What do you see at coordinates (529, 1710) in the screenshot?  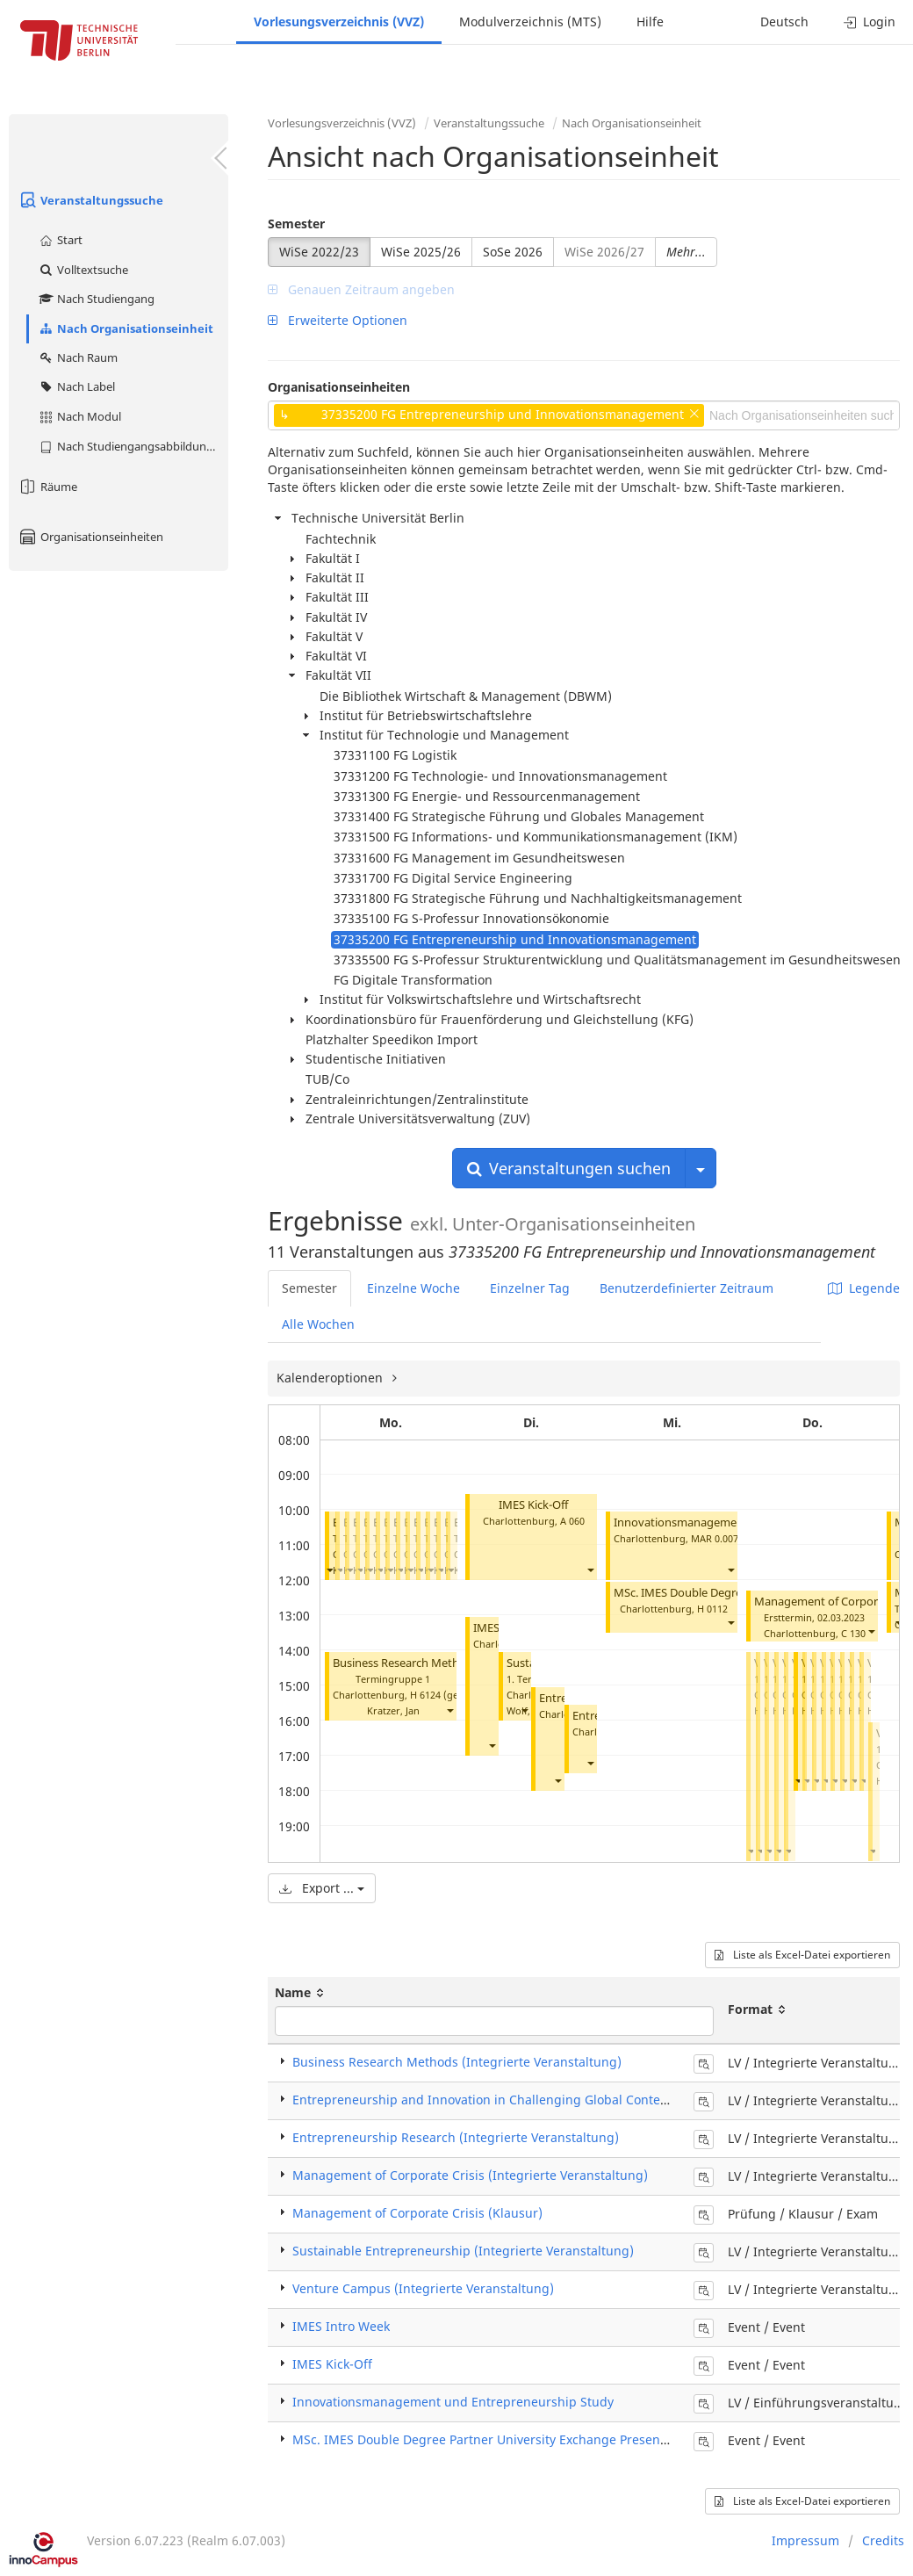 I see `Wolf, Ines` at bounding box center [529, 1710].